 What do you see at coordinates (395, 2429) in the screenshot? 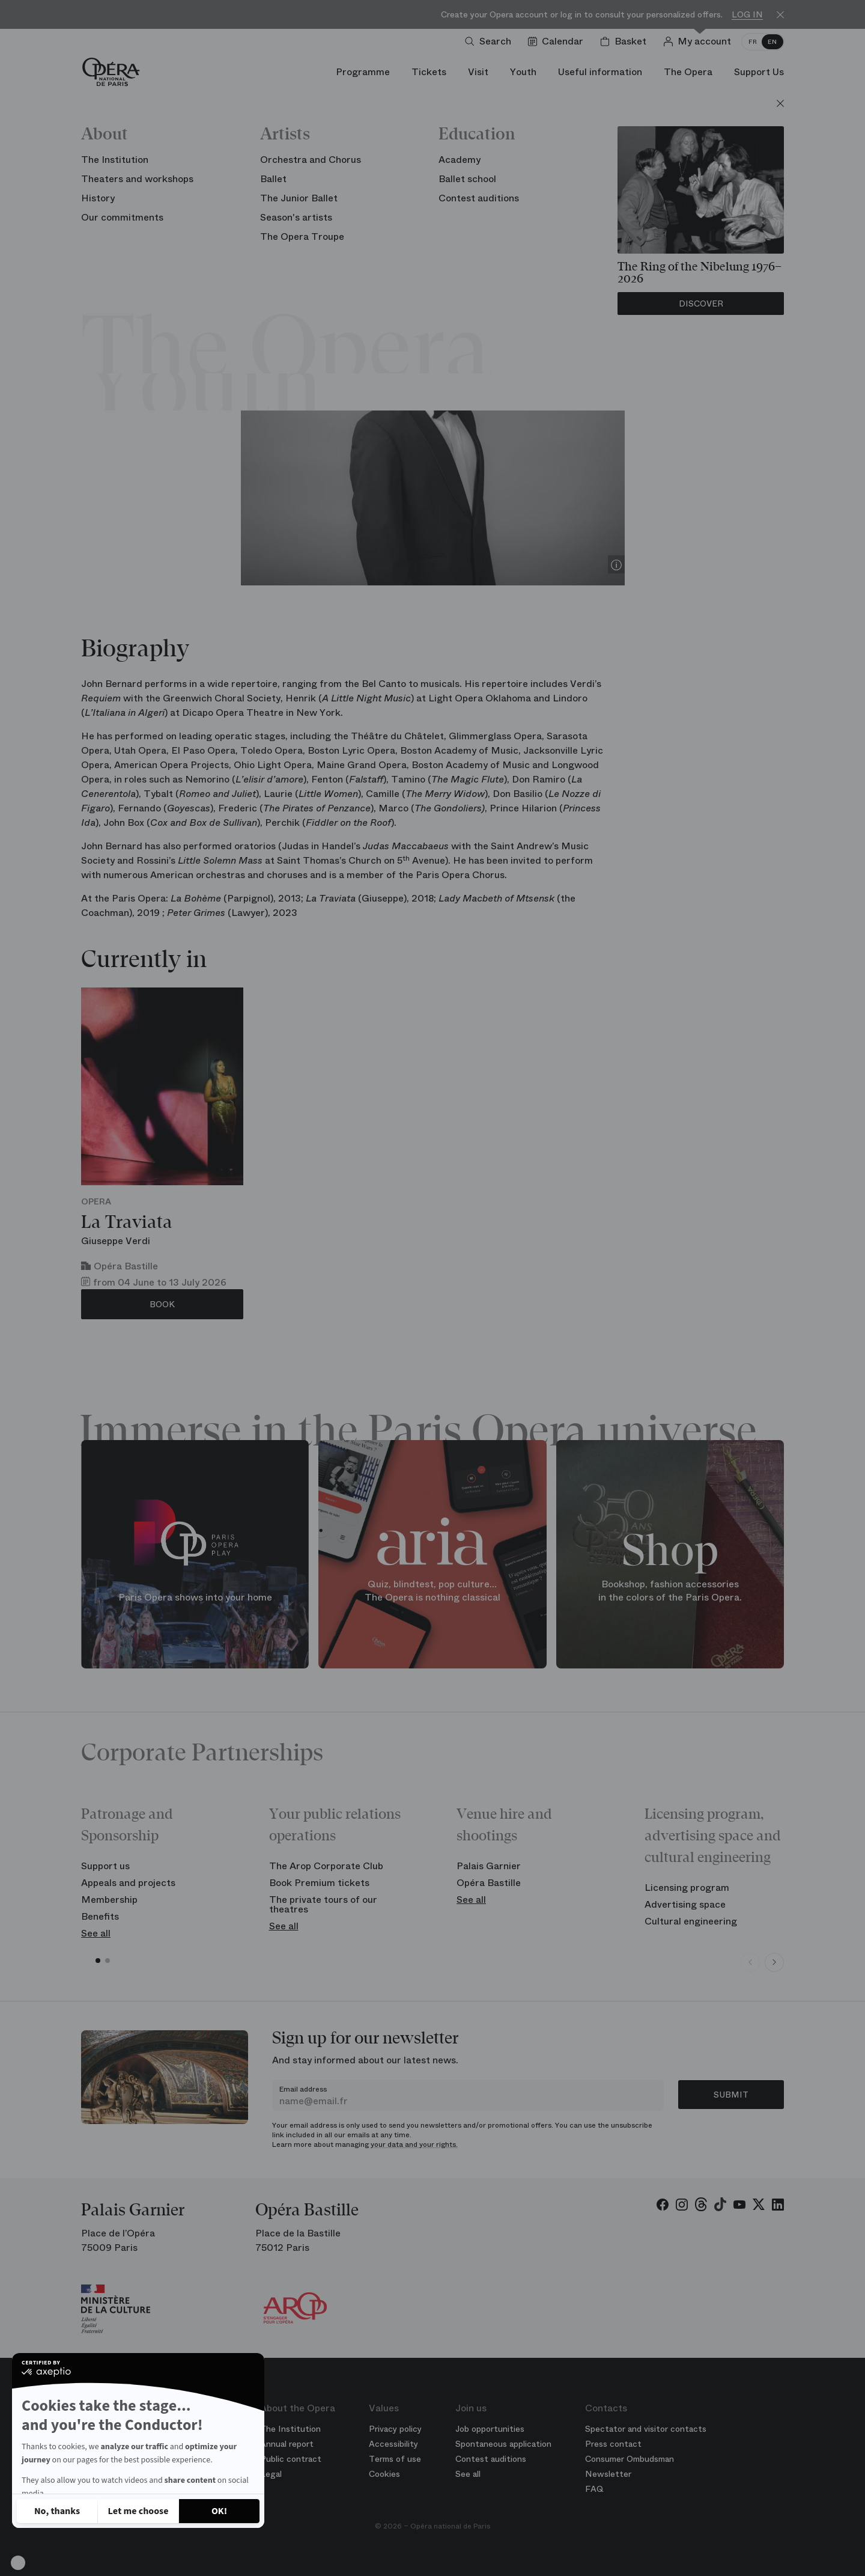
I see `Privacy policy` at bounding box center [395, 2429].